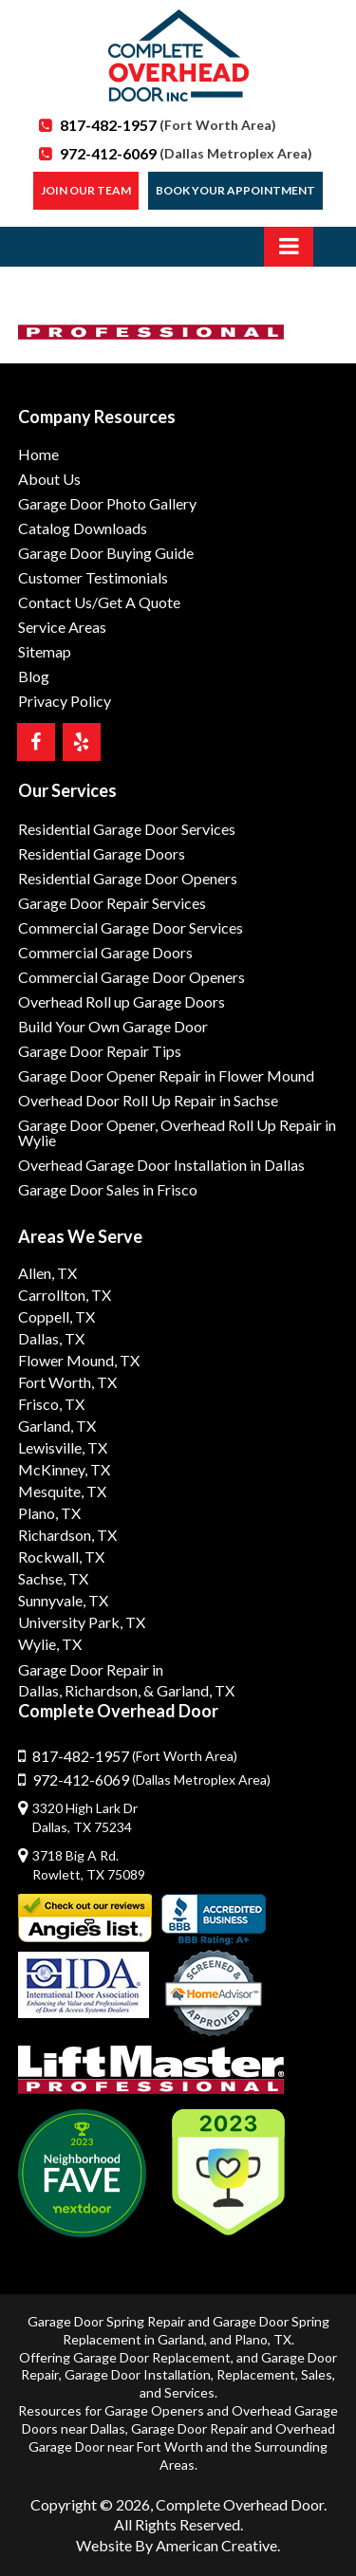  I want to click on Mesquite, TX, so click(62, 1491).